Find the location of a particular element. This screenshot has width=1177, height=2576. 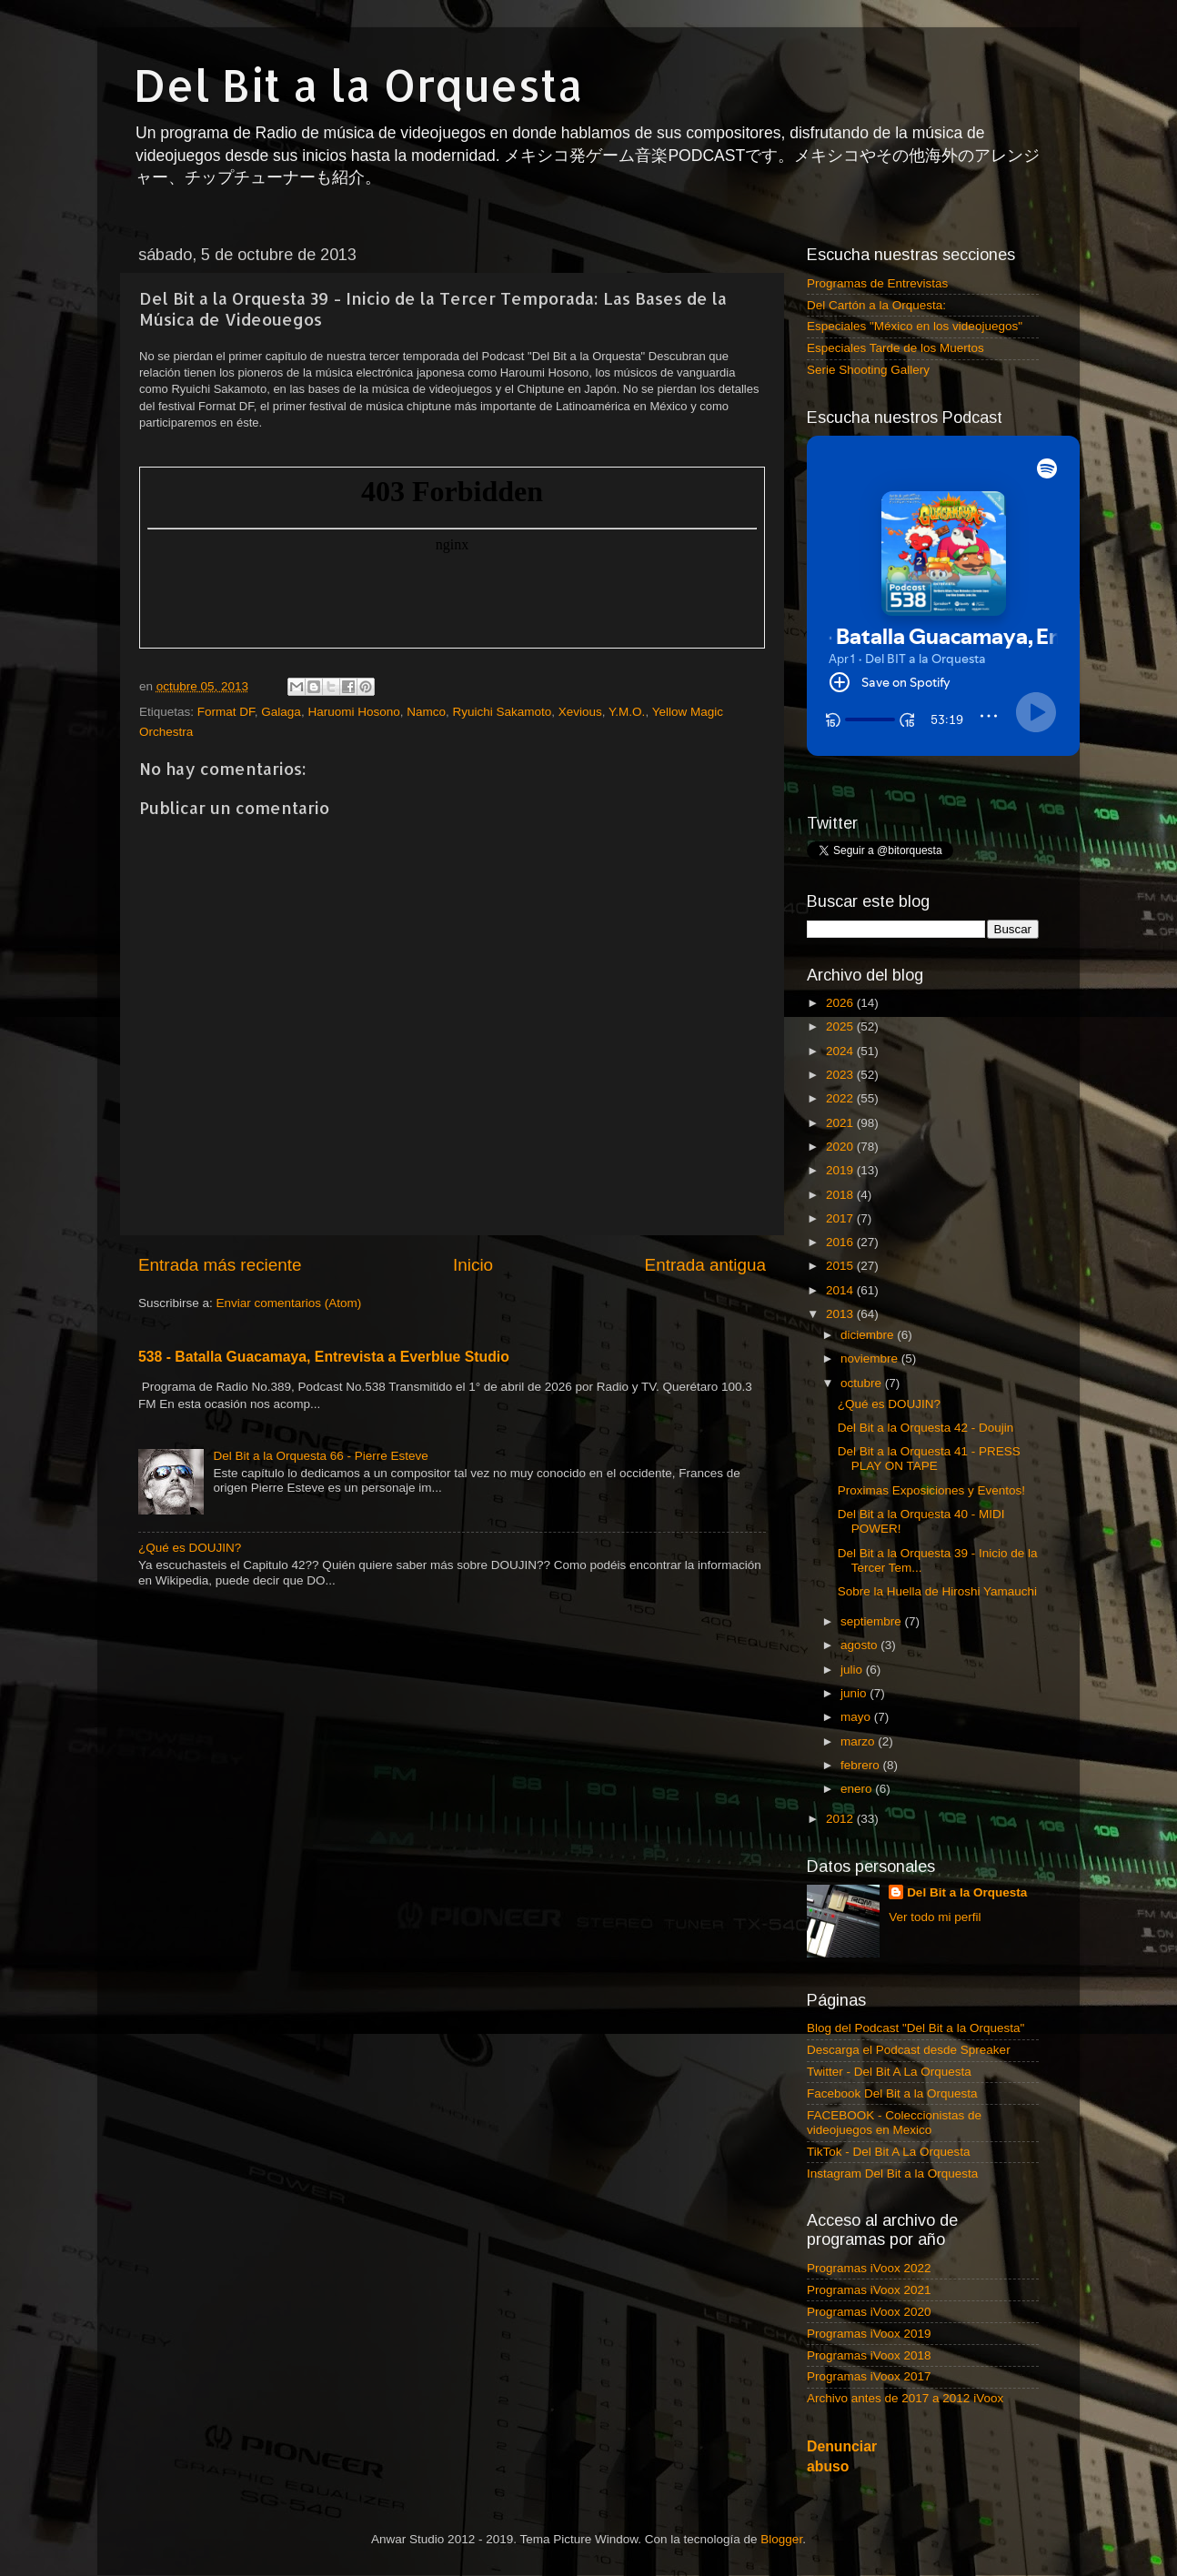

octubre is located at coordinates (862, 1383).